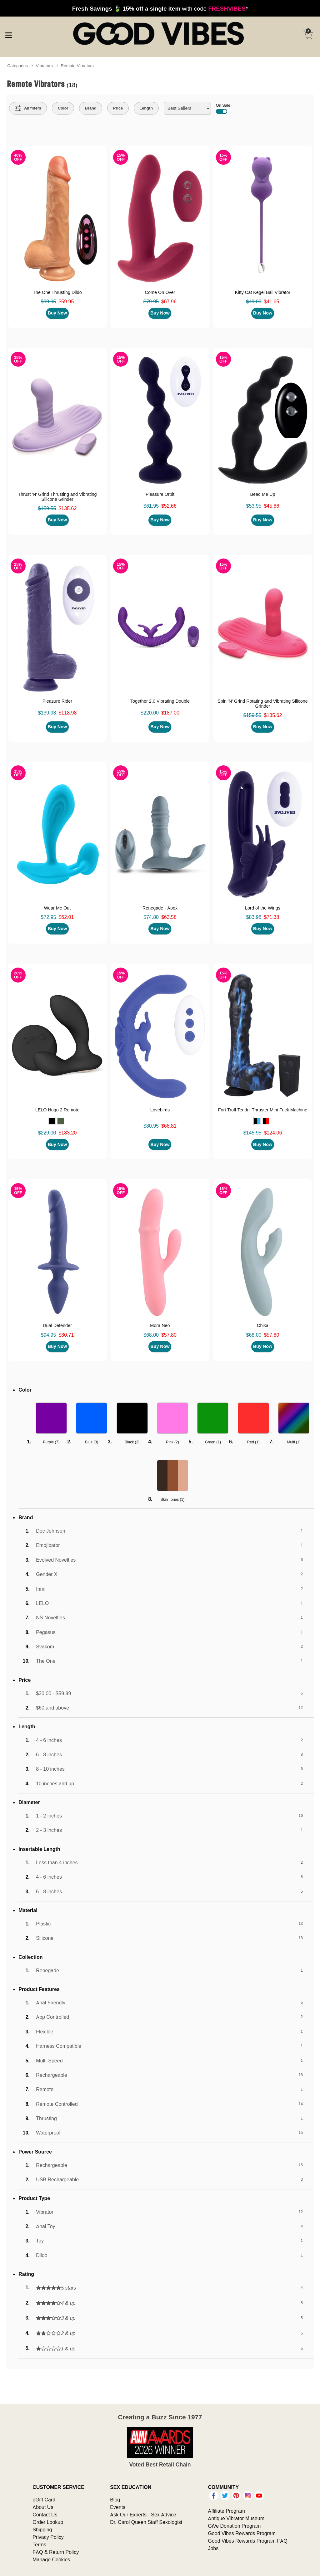 The image size is (320, 2576). What do you see at coordinates (263, 703) in the screenshot?
I see `Spin 'N' Grind Rotating and Vibrating Silicone Grinder` at bounding box center [263, 703].